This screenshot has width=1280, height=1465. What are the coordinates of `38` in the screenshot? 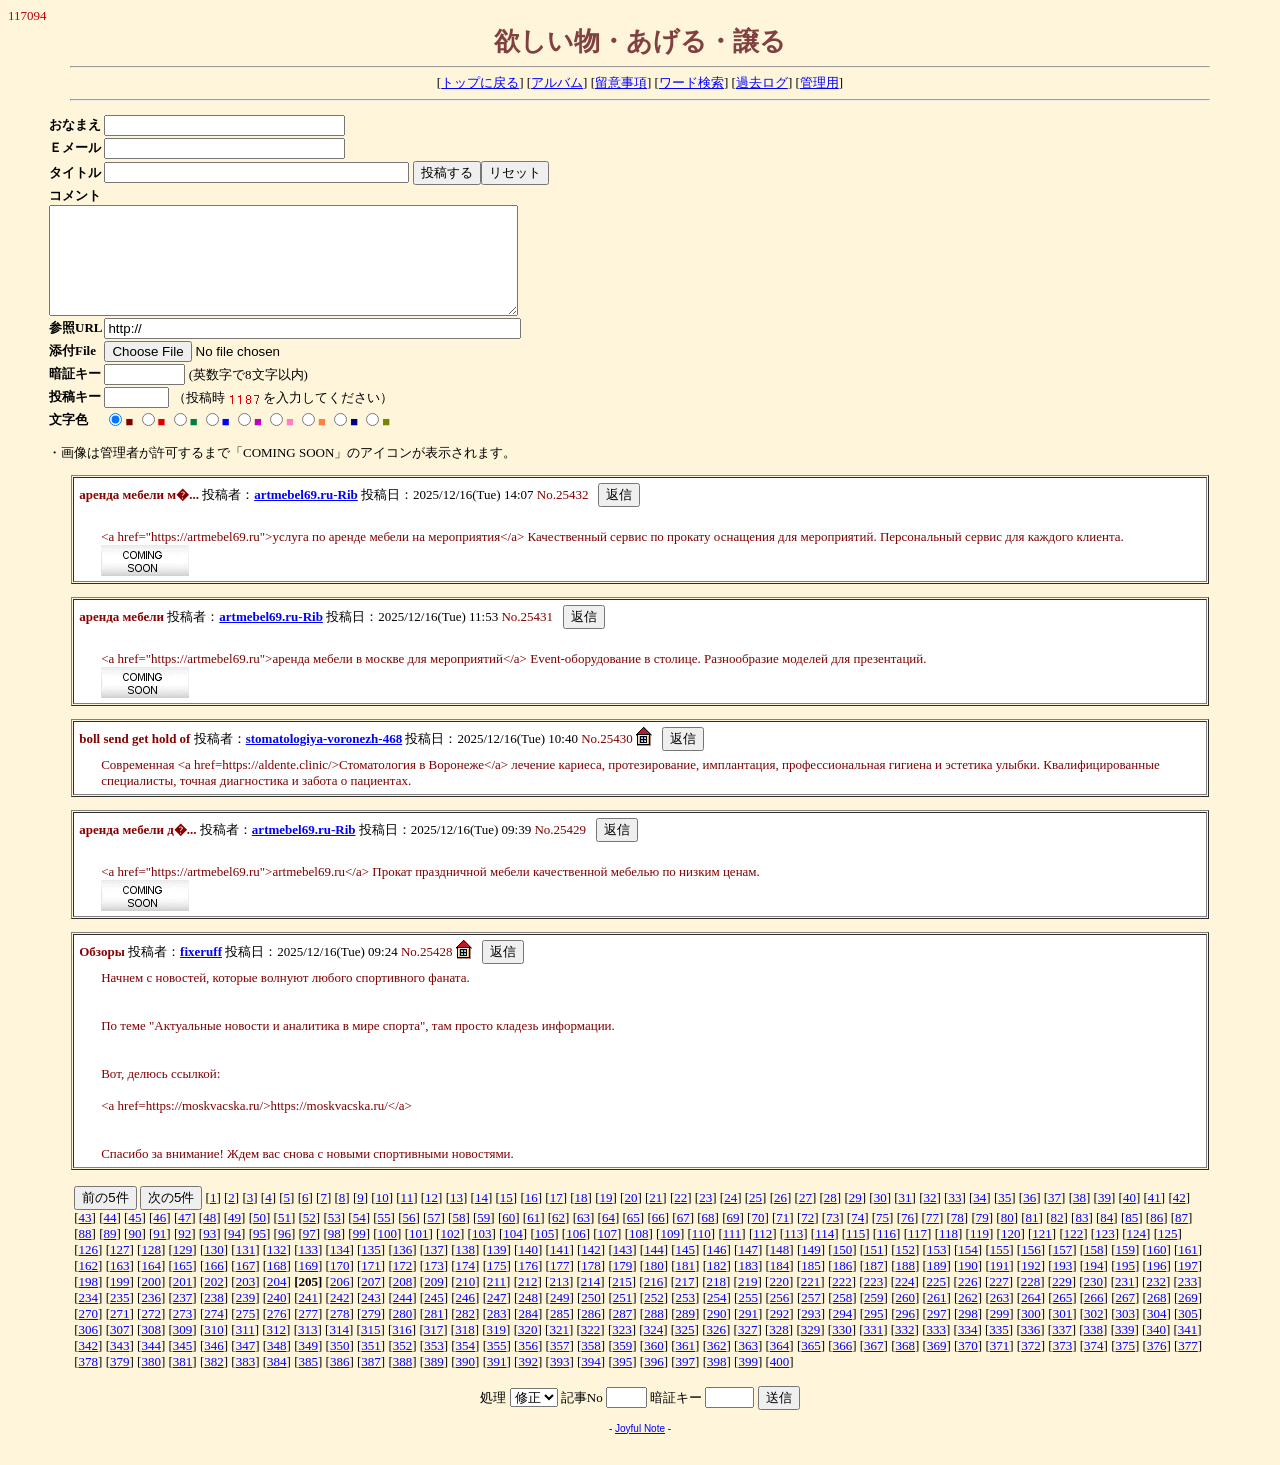 It's located at (1079, 1218).